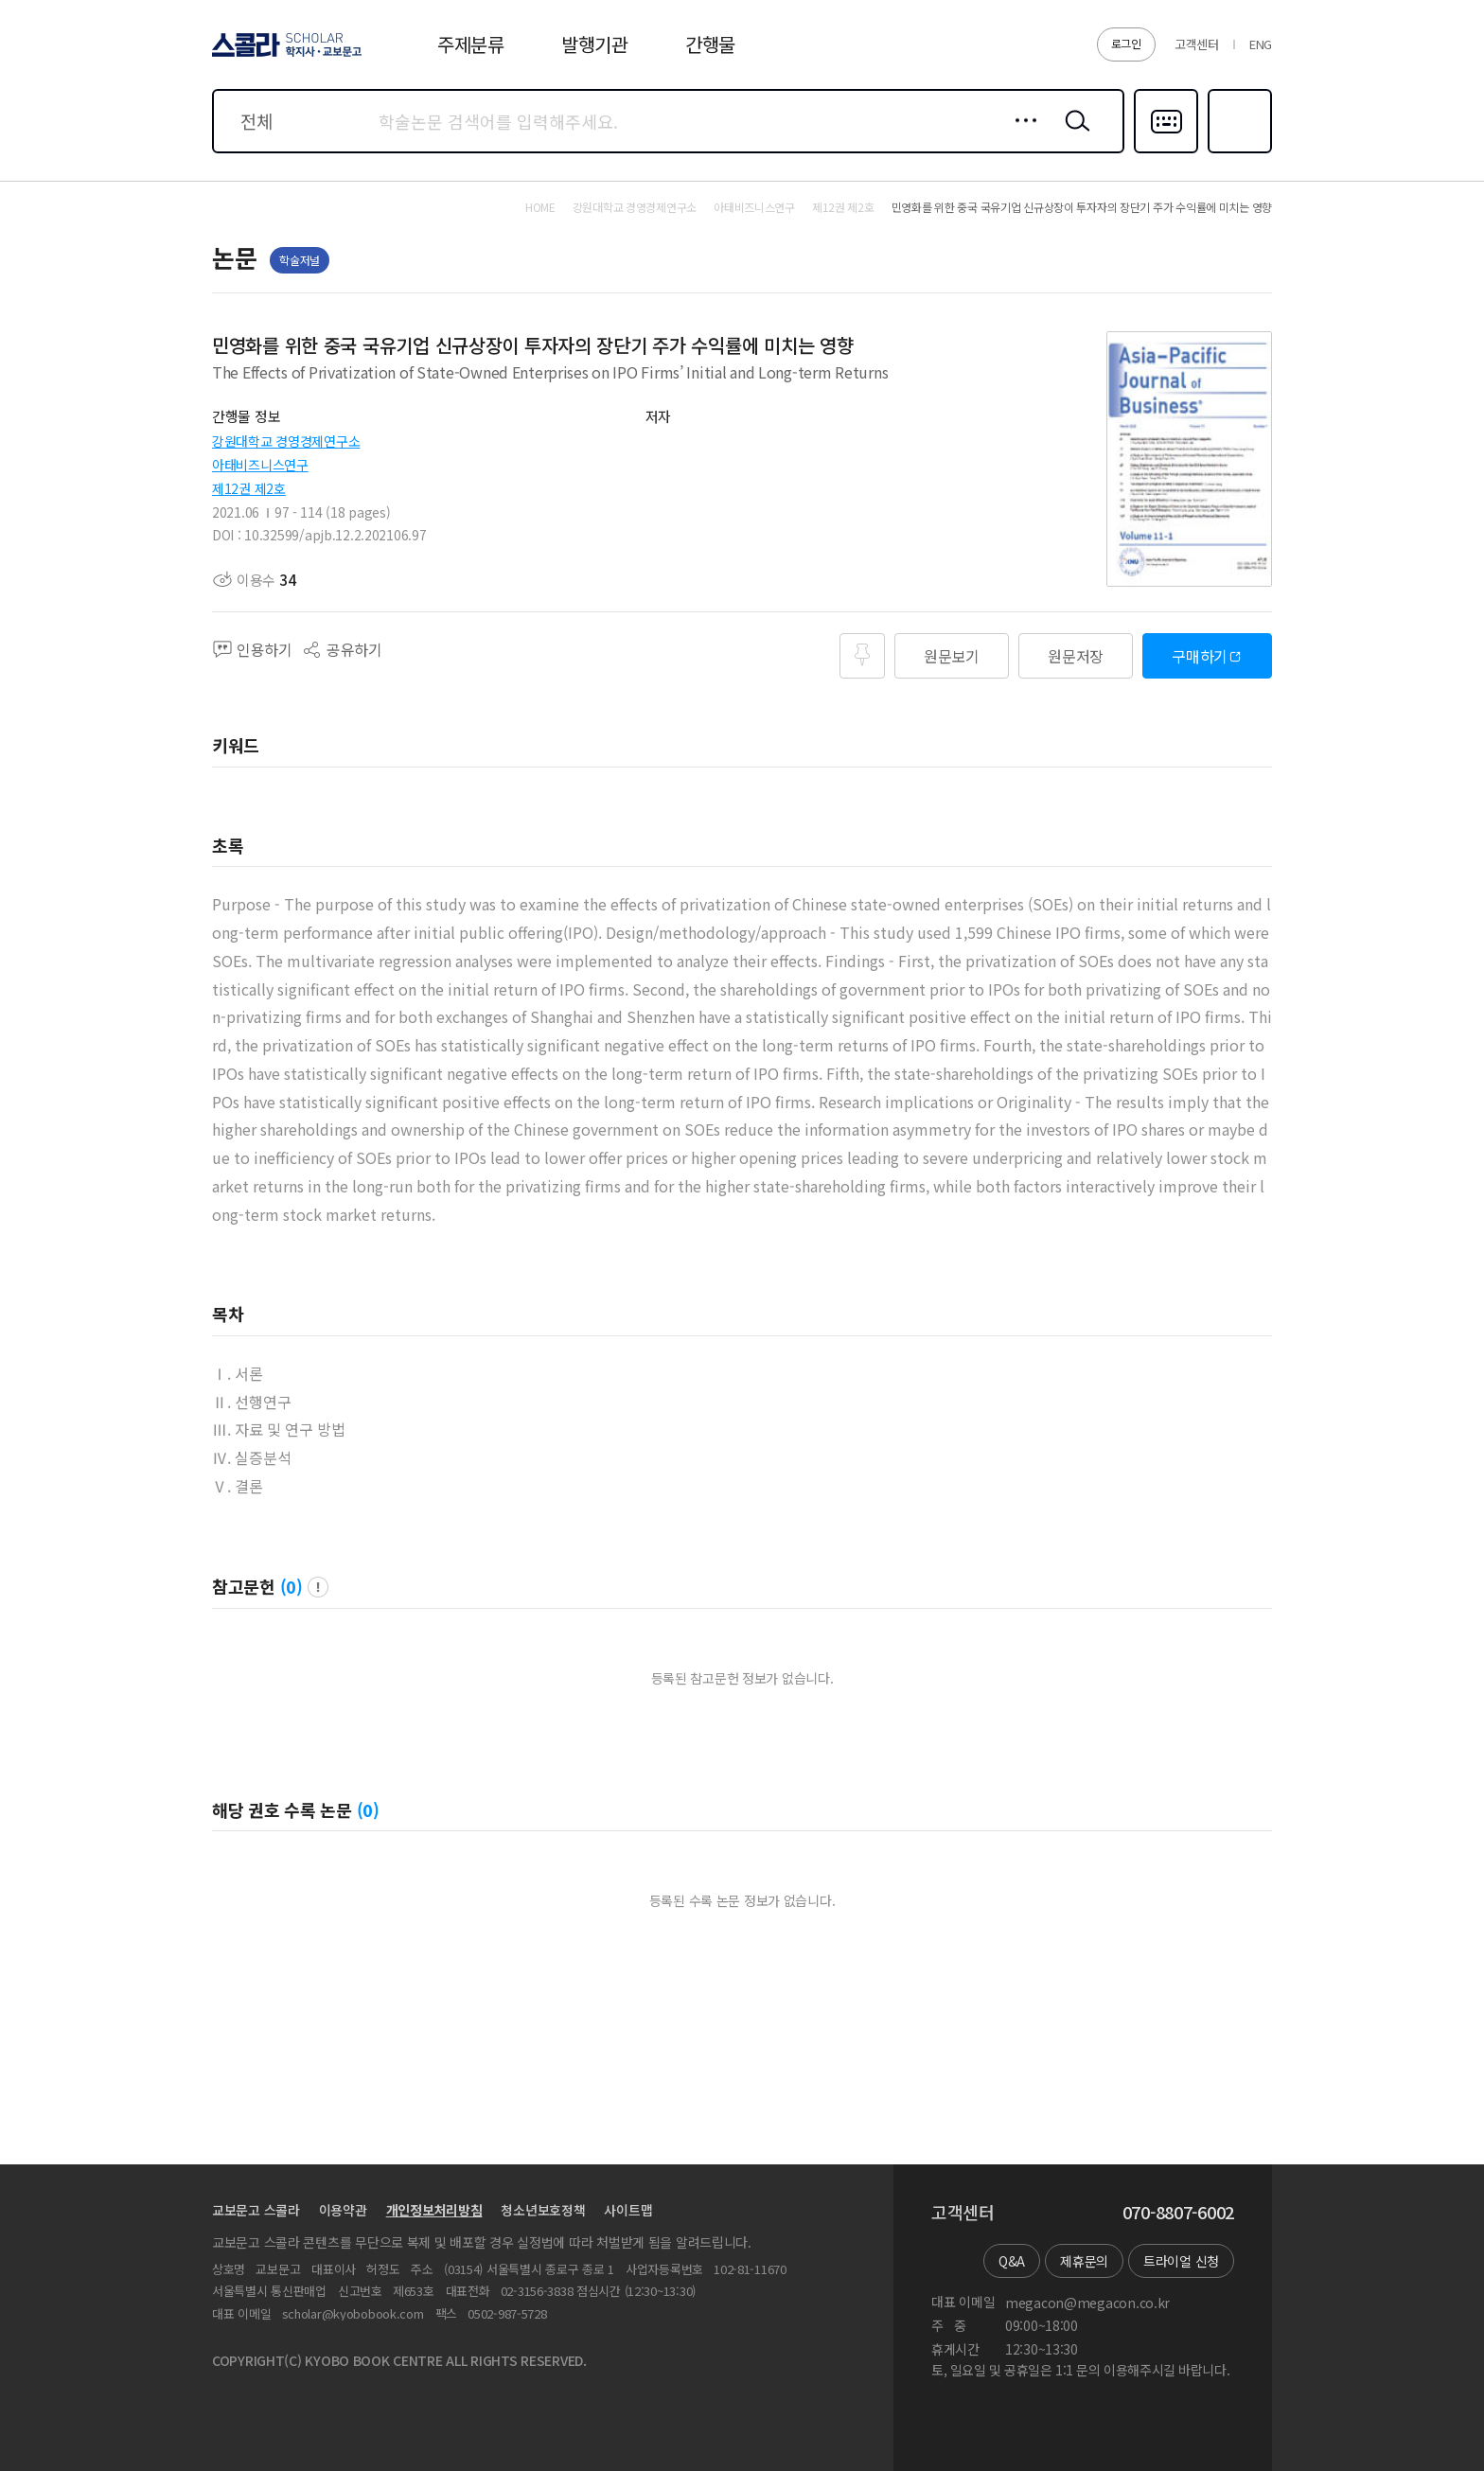 This screenshot has height=2471, width=1484. Describe the element at coordinates (1021, 135) in the screenshot. I see `상세검색` at that location.